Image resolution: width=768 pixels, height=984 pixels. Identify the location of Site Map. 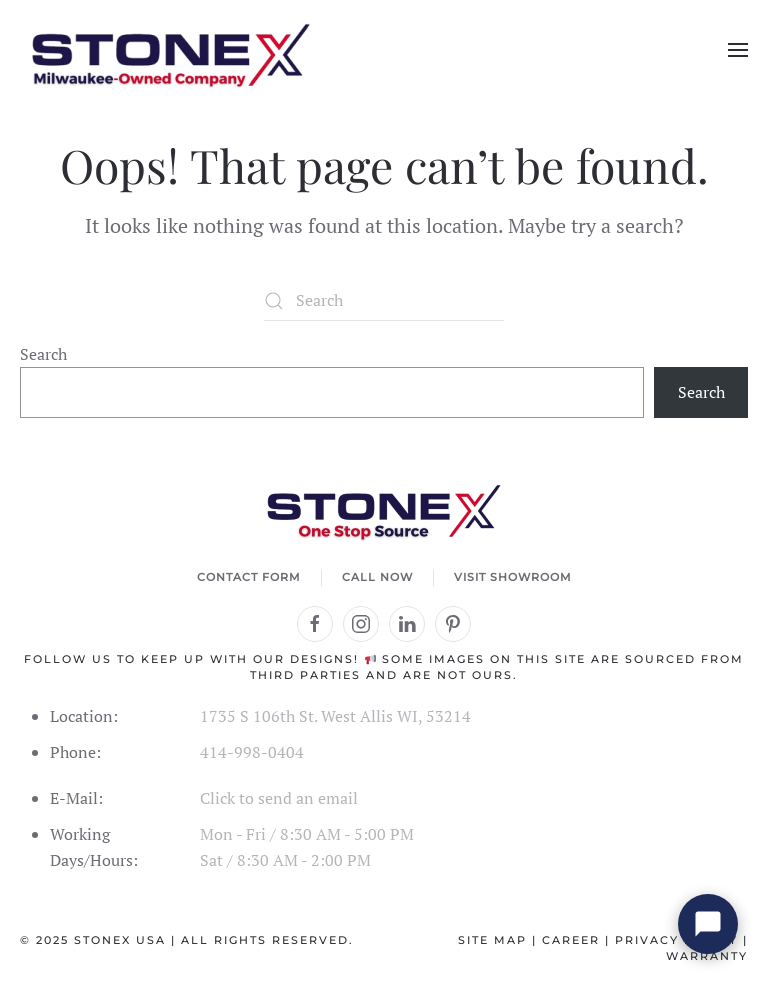
(492, 940).